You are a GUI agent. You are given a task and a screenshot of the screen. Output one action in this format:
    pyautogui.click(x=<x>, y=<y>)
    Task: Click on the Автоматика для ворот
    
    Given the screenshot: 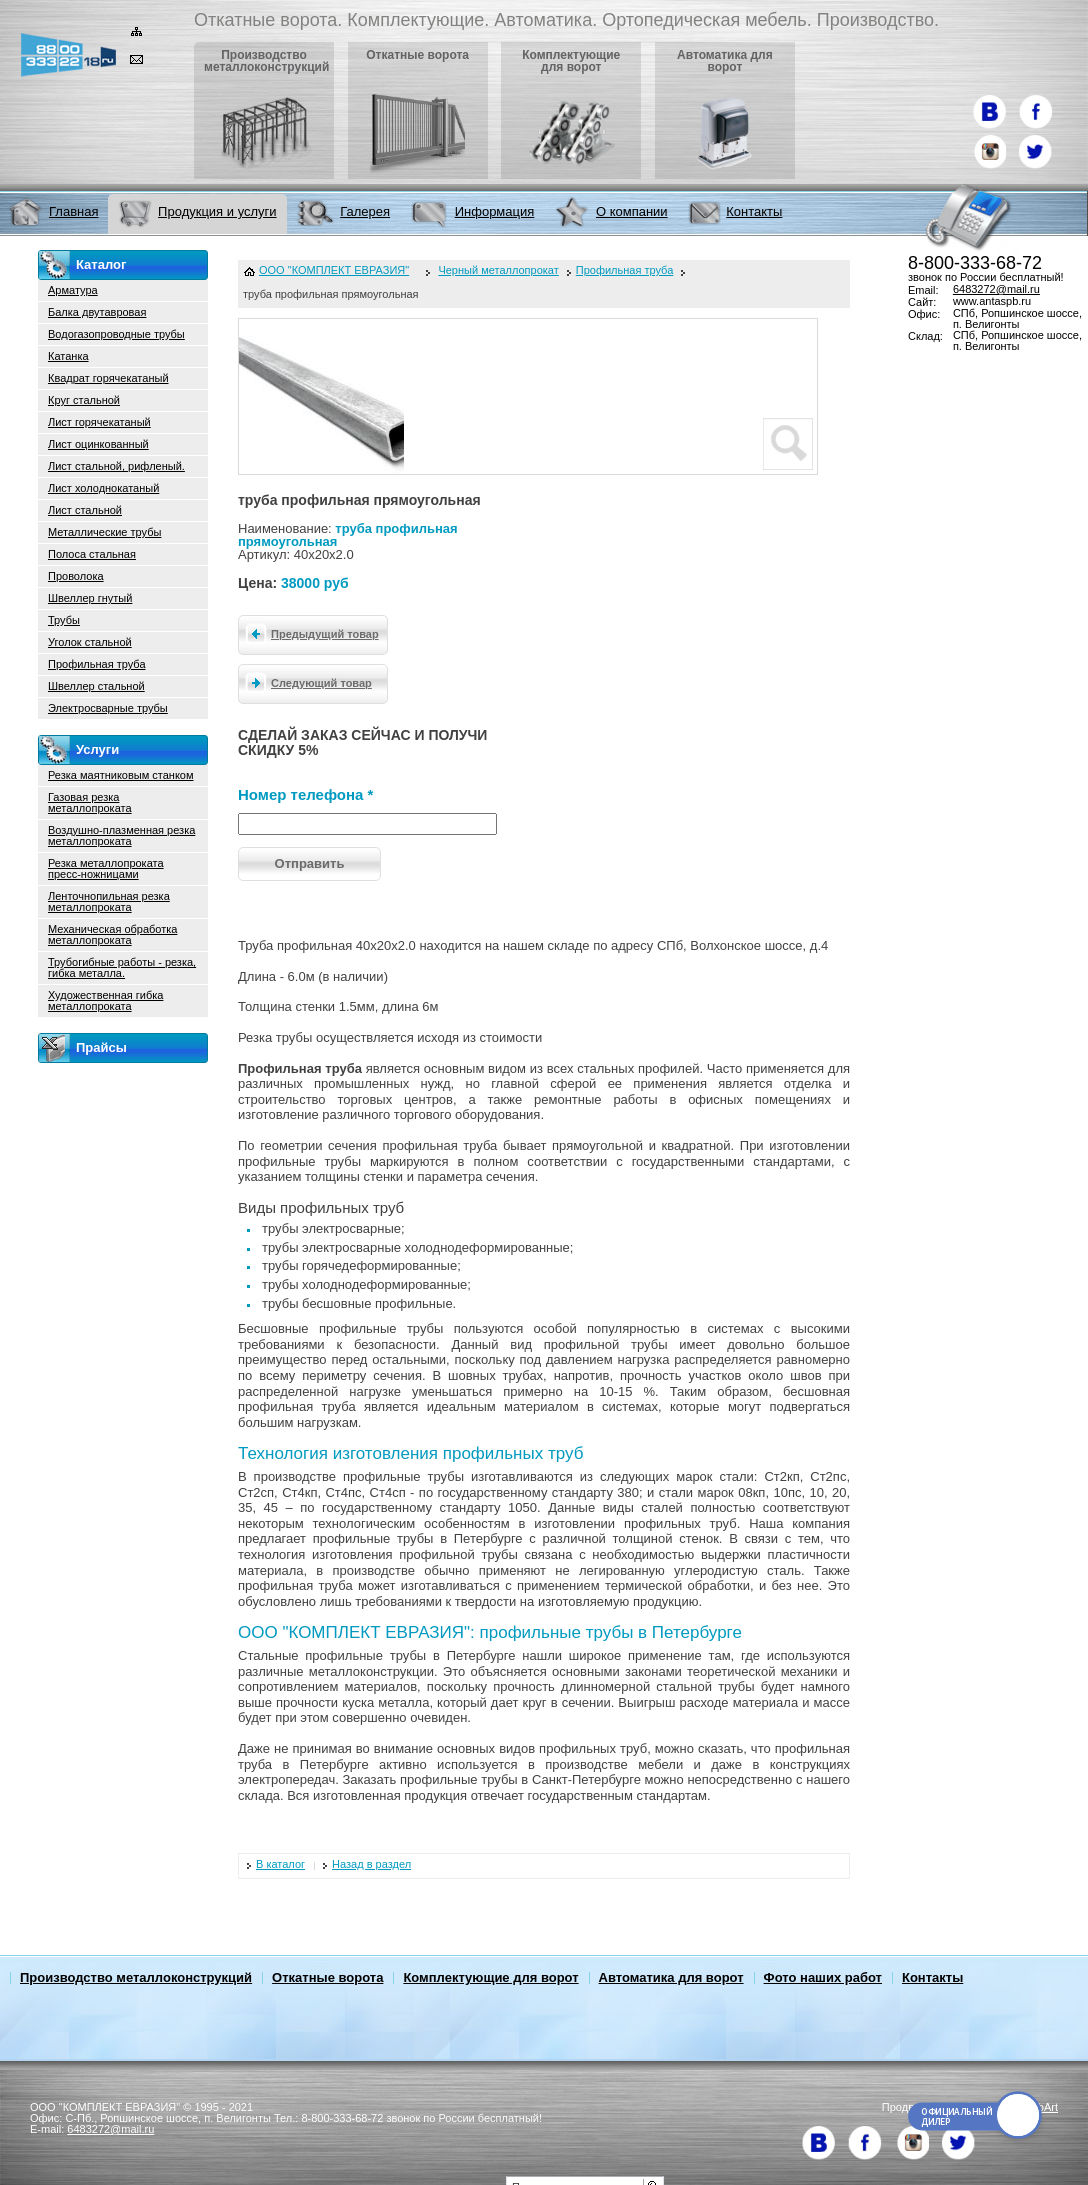 What is the action you would take?
    pyautogui.click(x=671, y=1977)
    